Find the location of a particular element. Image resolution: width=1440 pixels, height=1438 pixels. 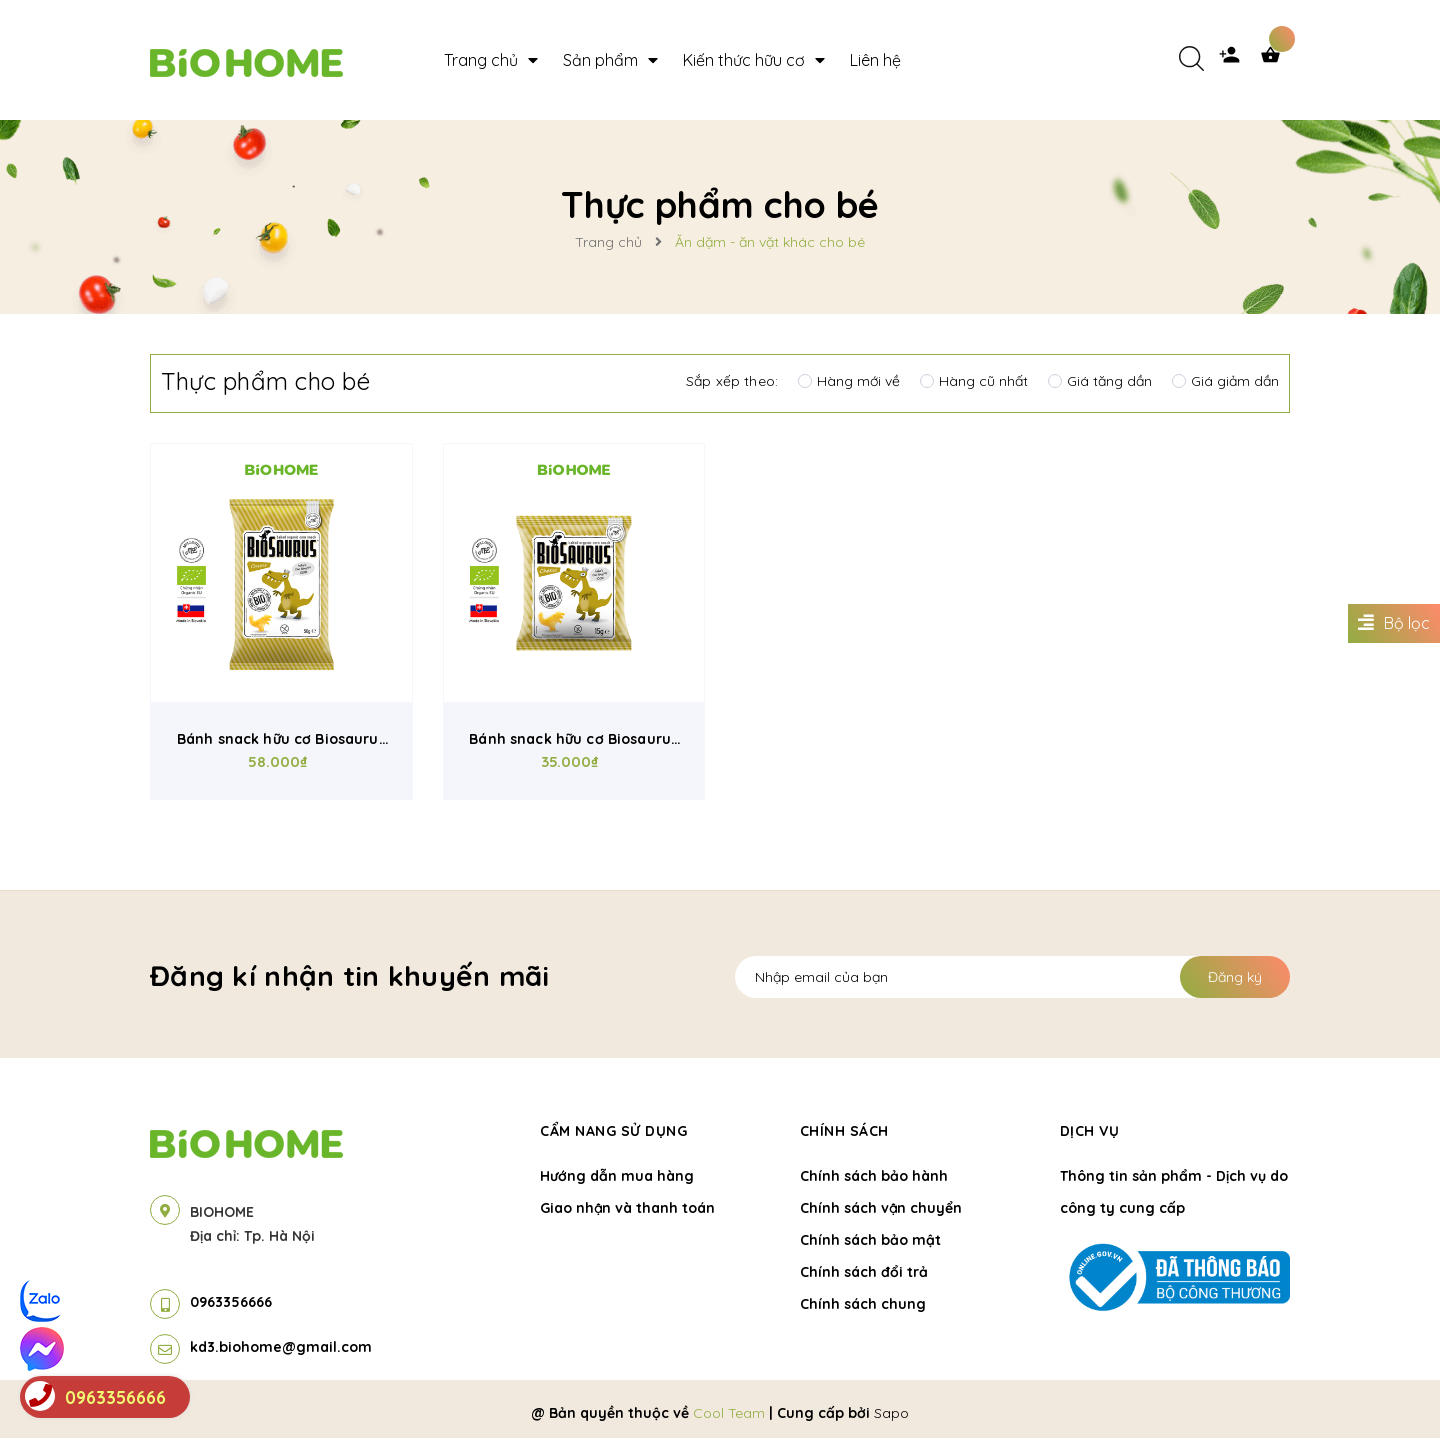

Chính sách đổi trả is located at coordinates (864, 1272).